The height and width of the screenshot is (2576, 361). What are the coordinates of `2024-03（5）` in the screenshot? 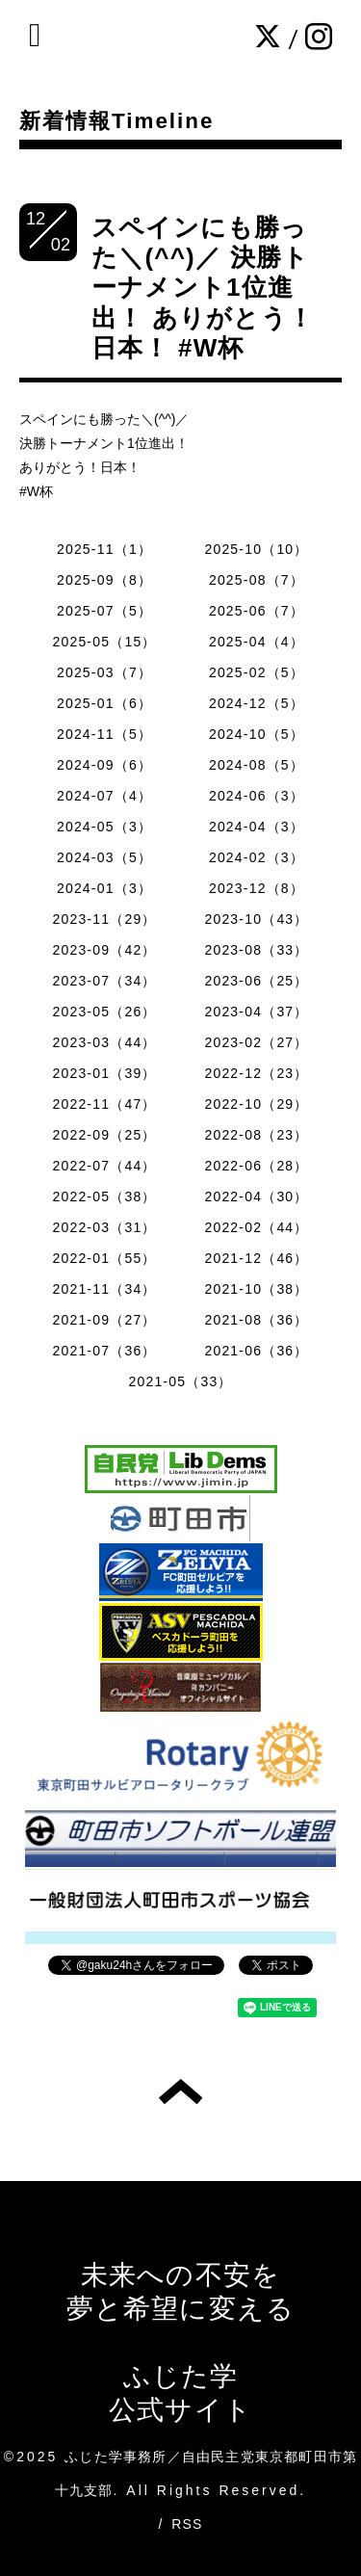 It's located at (104, 857).